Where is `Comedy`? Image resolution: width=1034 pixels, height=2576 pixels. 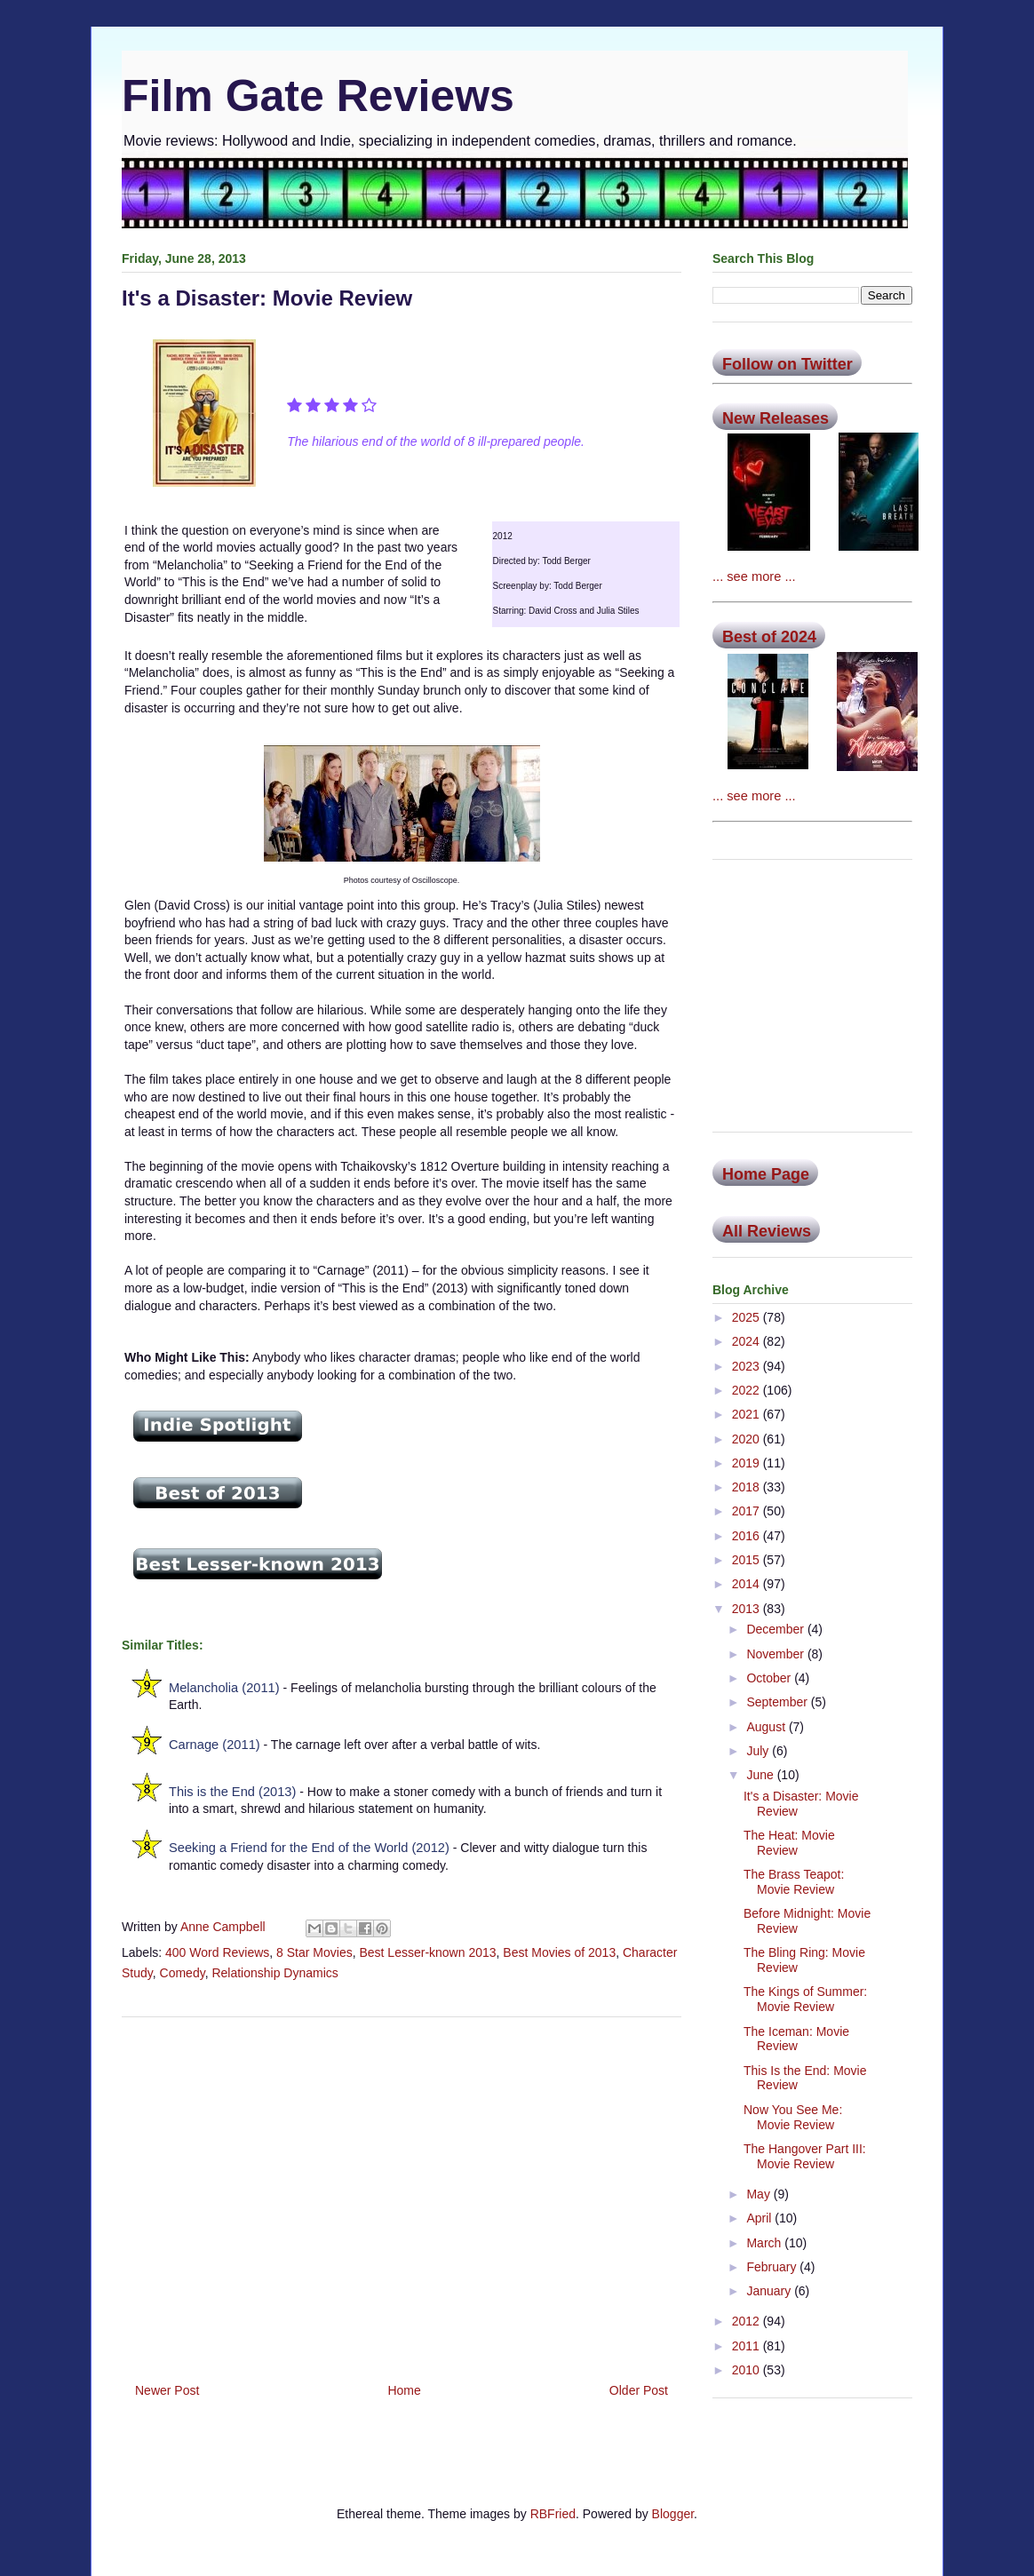
Comedy is located at coordinates (182, 1973).